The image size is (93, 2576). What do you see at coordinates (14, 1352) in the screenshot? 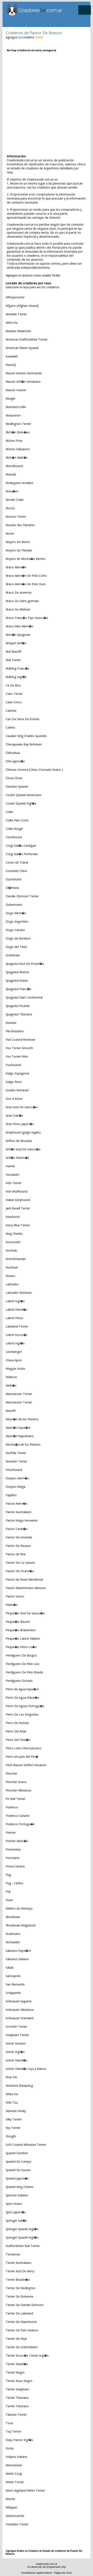
I see `Leonberger` at bounding box center [14, 1352].